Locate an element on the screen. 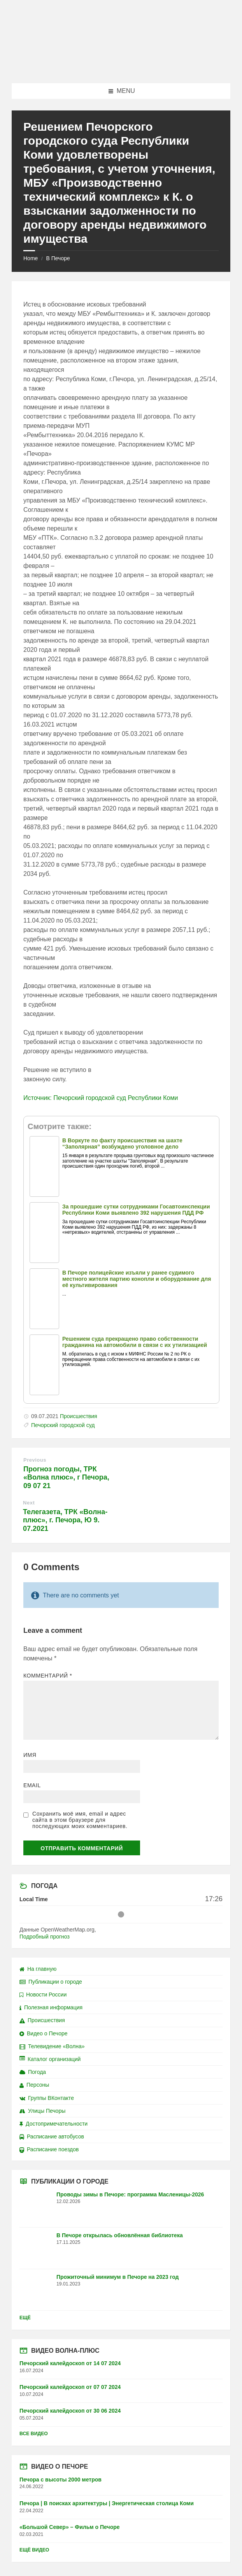  В Печоре открылась обновлённая библиотека is located at coordinates (119, 2235).